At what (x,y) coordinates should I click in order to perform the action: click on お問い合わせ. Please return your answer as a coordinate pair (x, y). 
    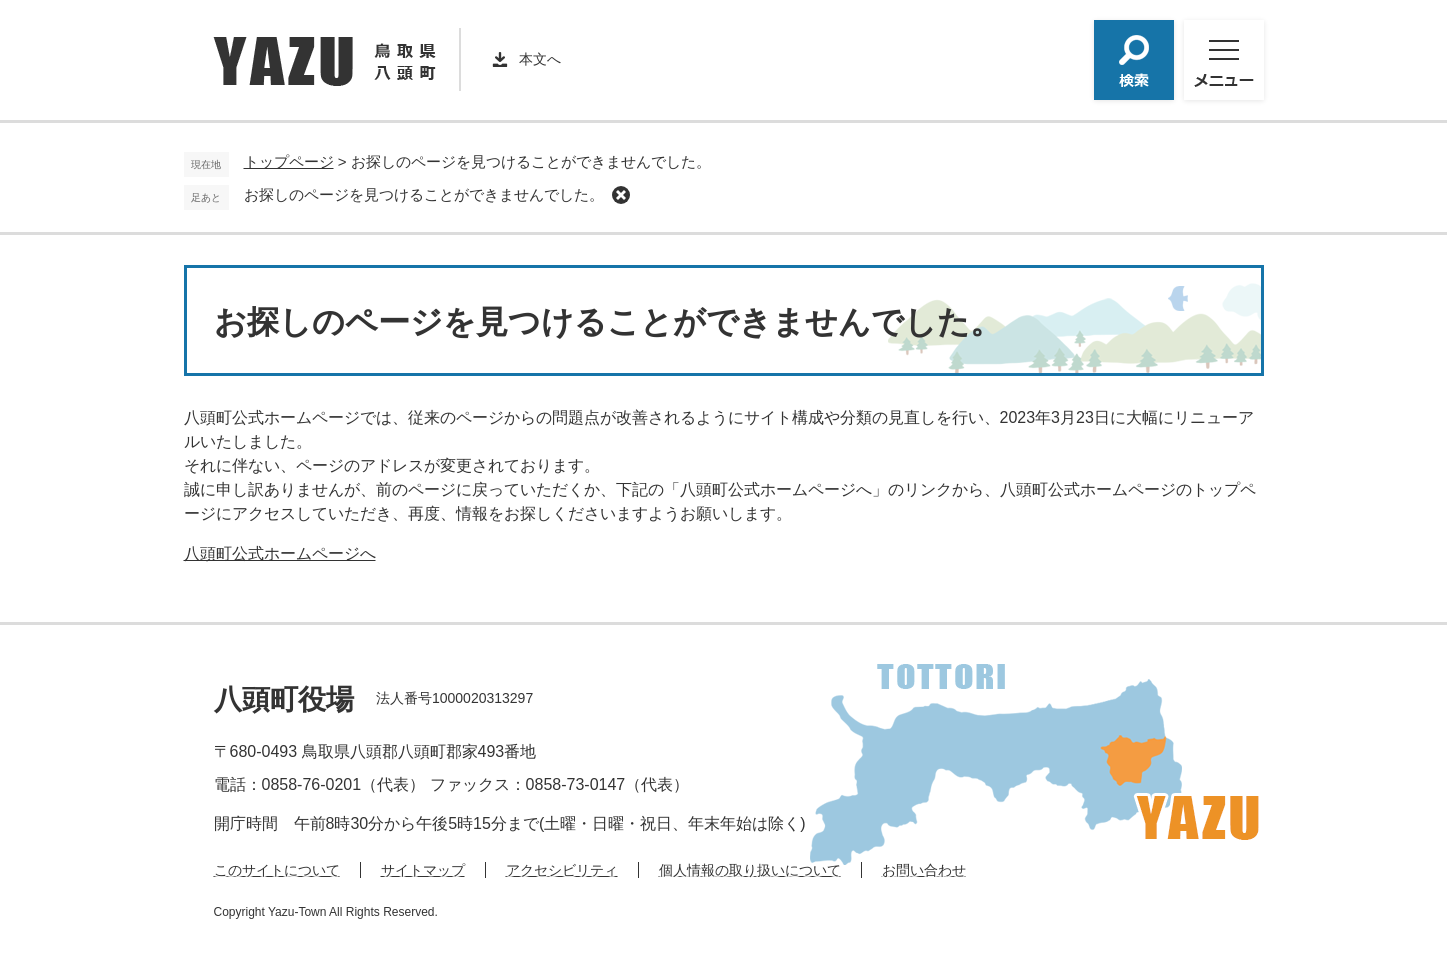
    Looking at the image, I should click on (924, 870).